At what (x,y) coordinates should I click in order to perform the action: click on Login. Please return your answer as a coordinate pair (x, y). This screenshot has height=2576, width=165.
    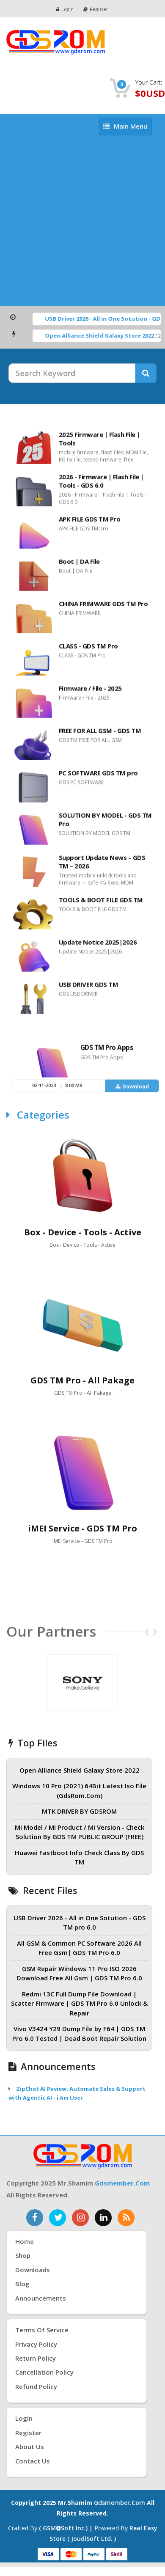
    Looking at the image, I should click on (65, 9).